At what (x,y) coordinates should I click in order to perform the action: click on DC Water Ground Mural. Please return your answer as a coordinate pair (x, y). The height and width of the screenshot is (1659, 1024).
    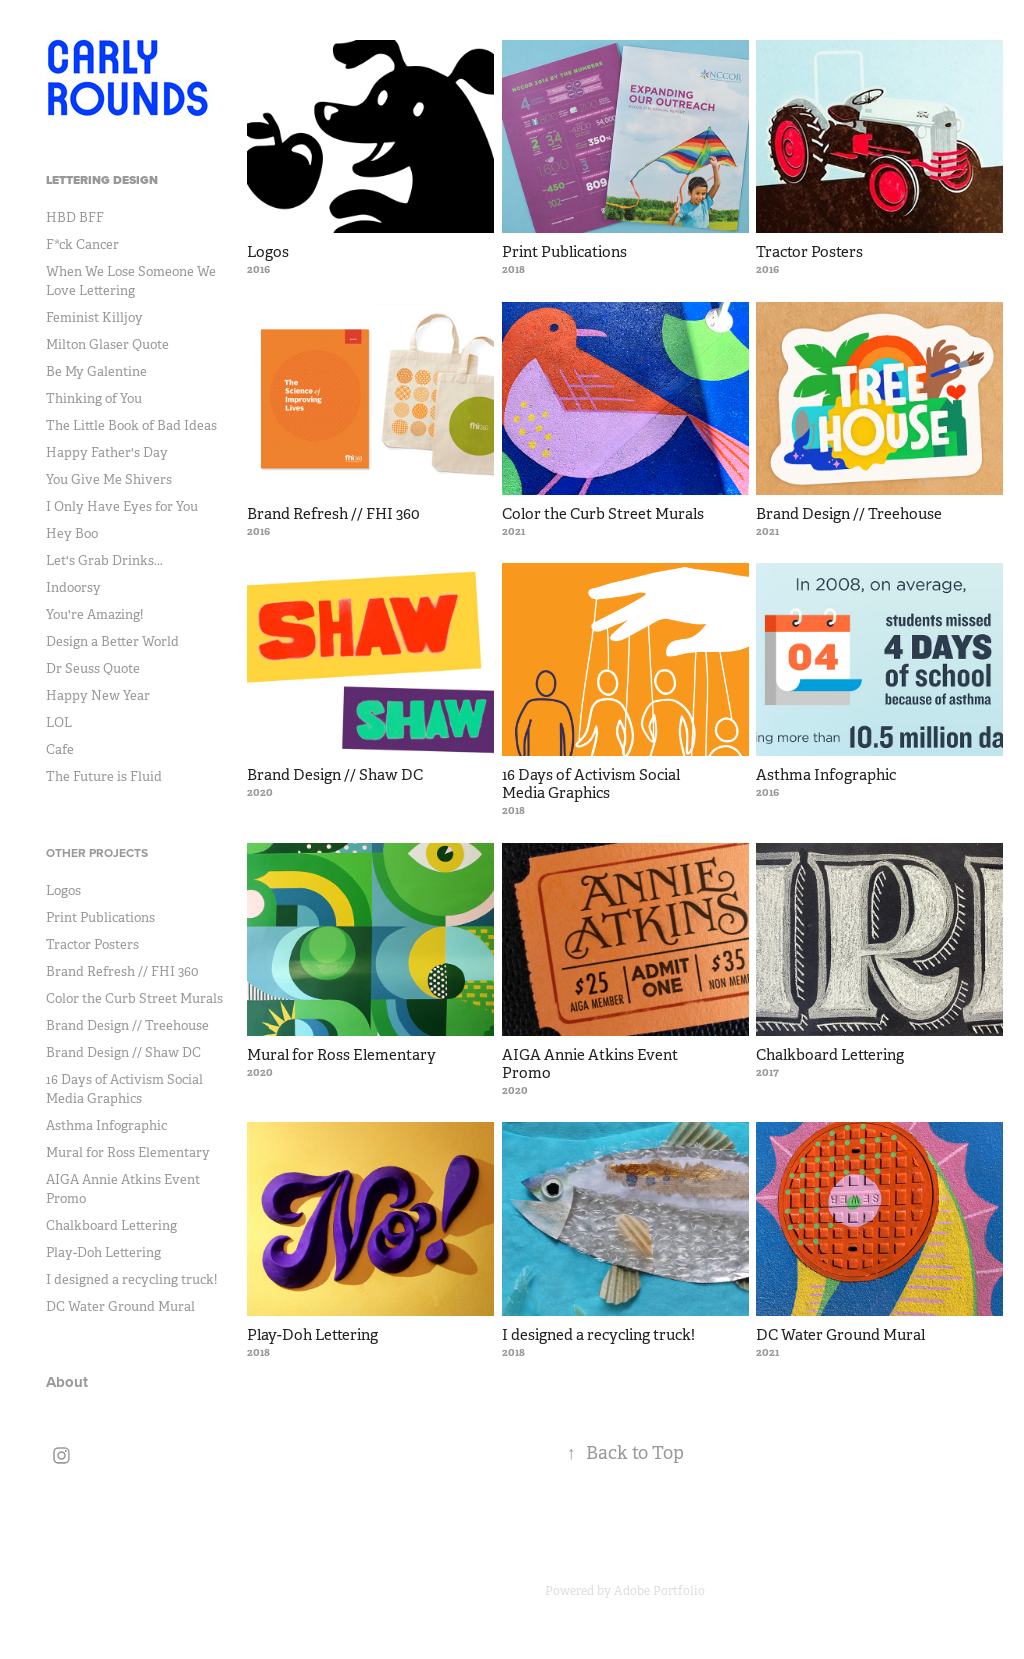
    Looking at the image, I should click on (120, 1306).